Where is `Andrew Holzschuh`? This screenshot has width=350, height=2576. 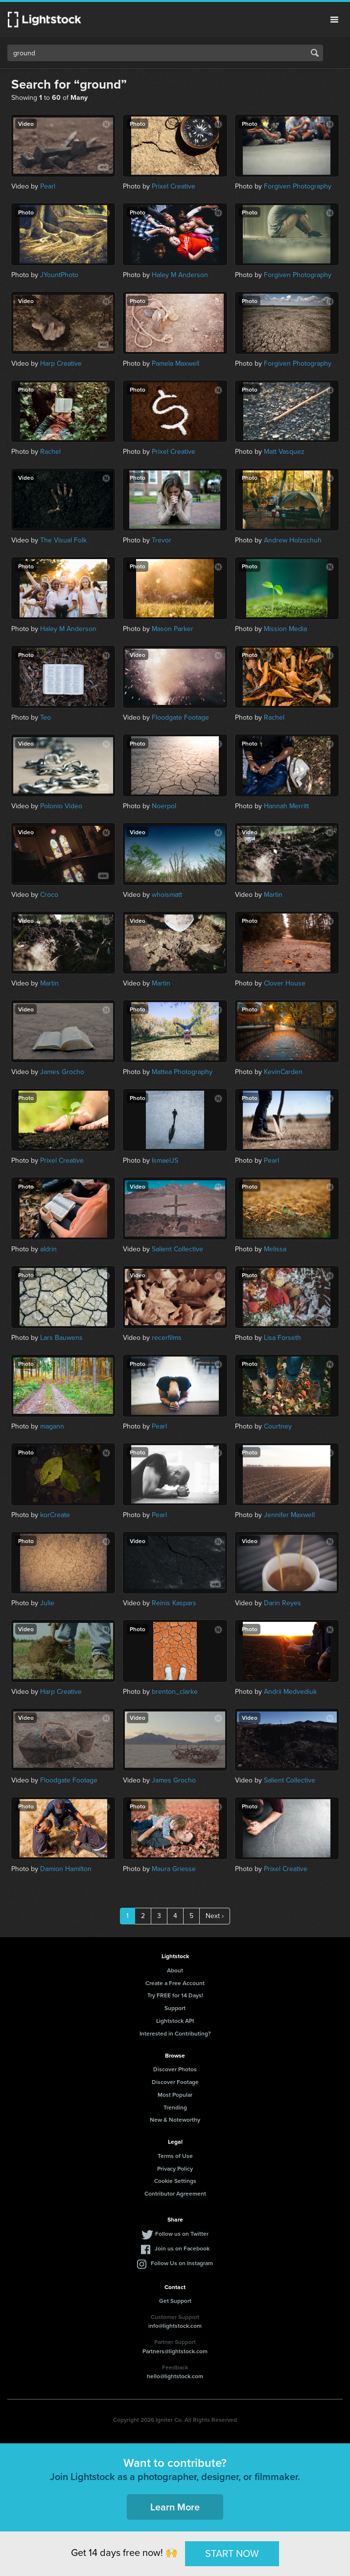 Andrew Holzschuh is located at coordinates (293, 540).